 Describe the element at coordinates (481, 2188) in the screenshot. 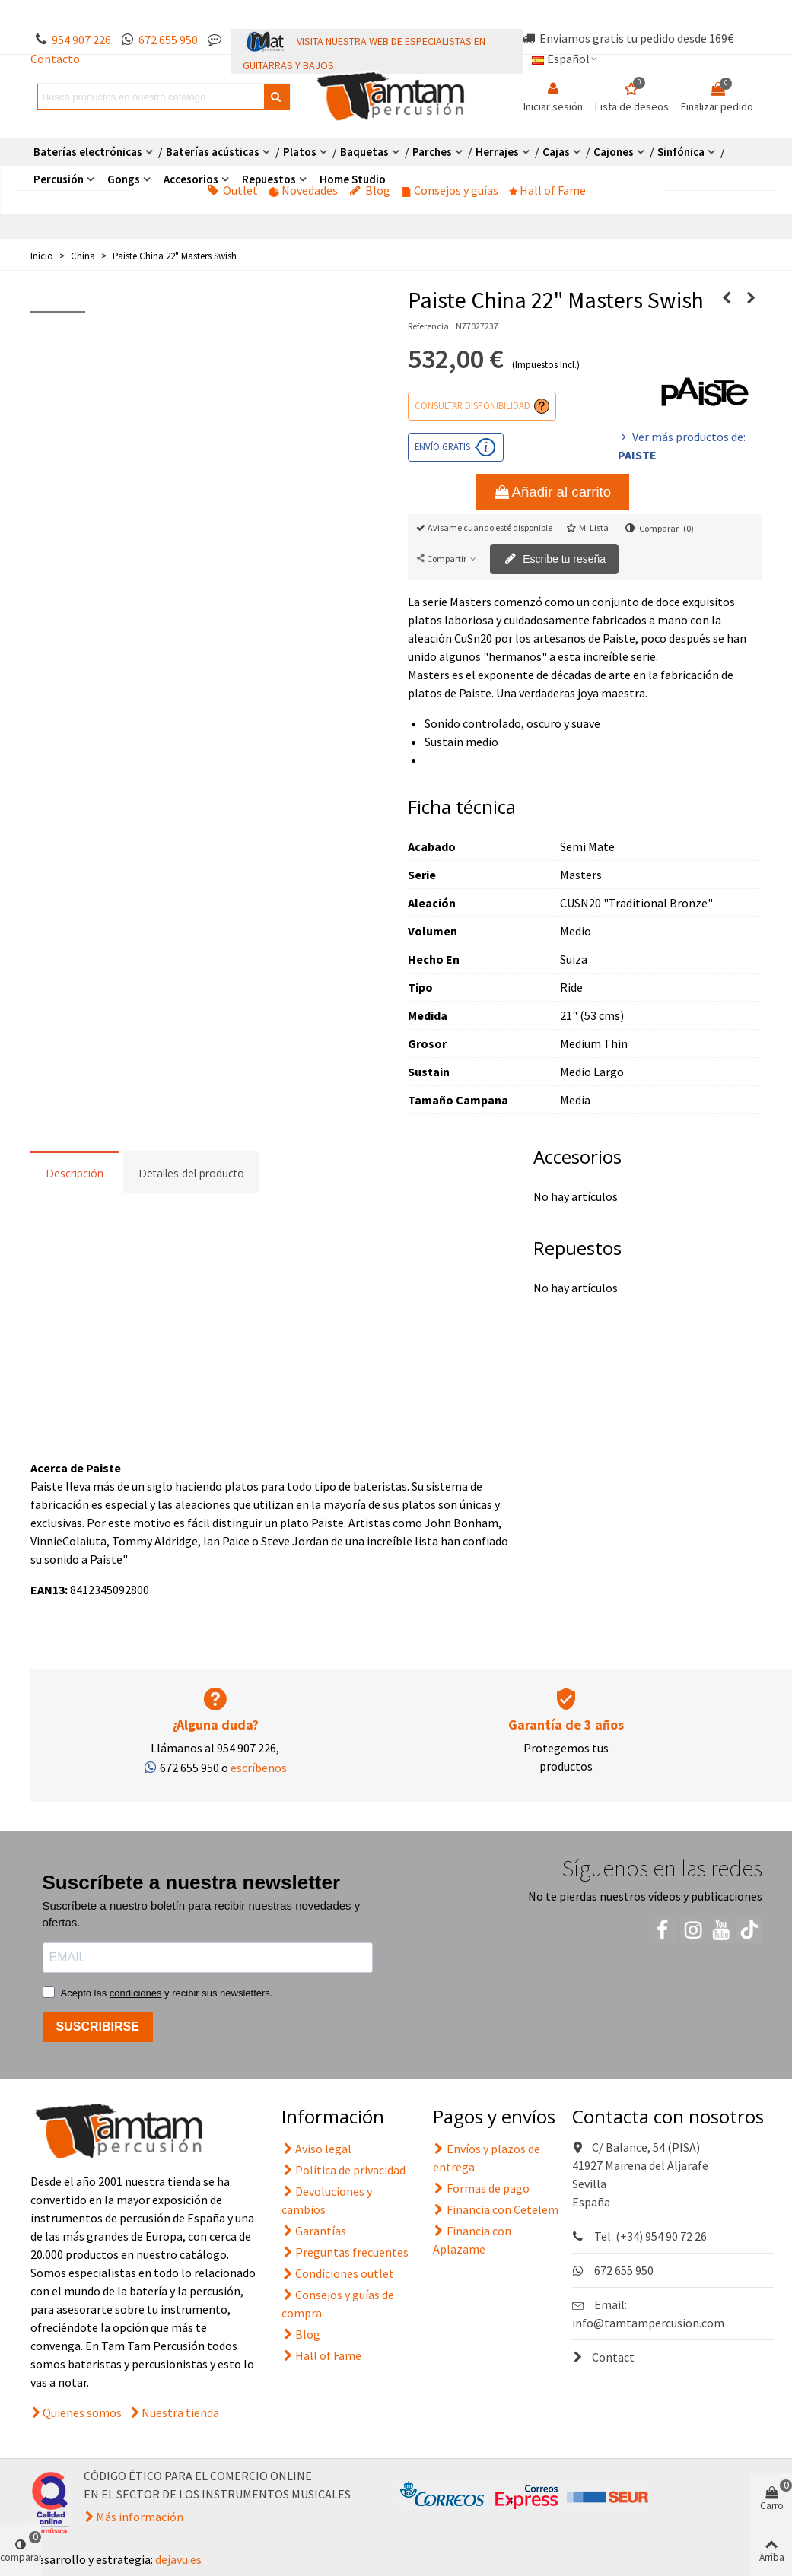

I see `Formas de pago` at that location.